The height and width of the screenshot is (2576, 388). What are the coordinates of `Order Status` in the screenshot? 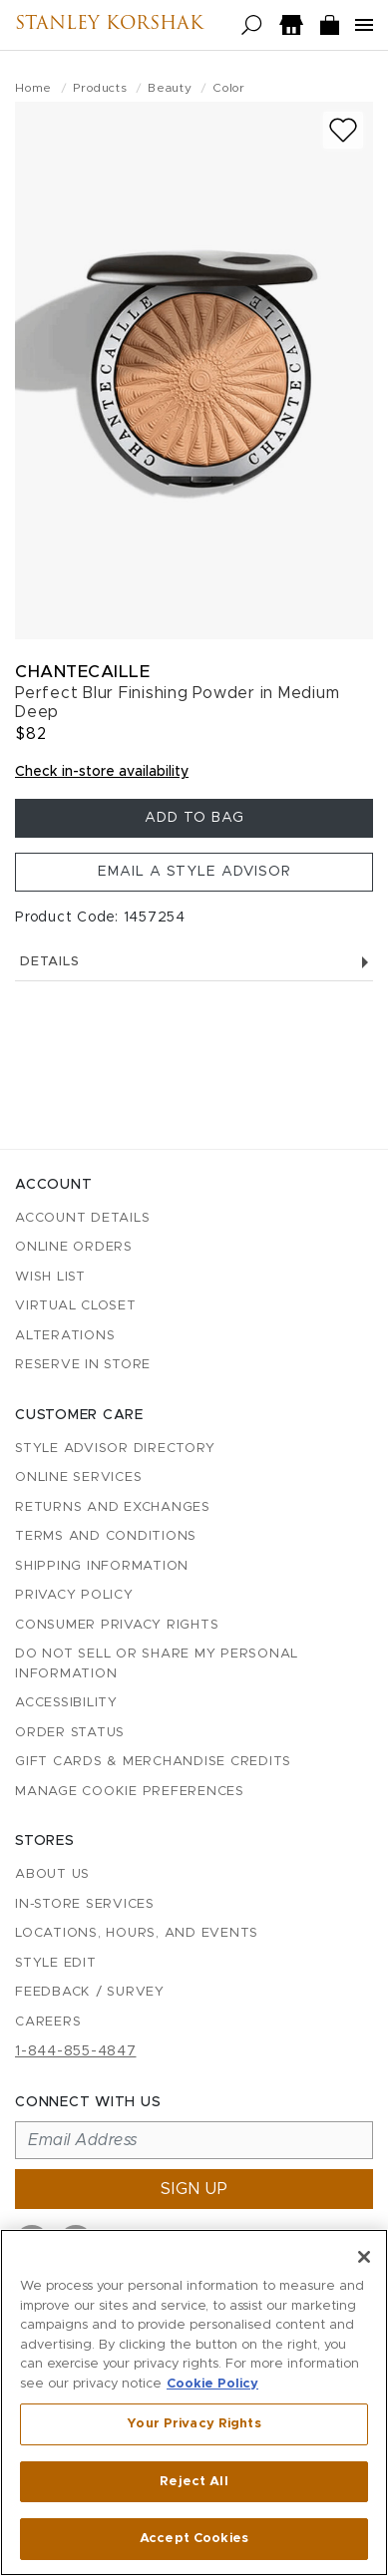 It's located at (70, 1732).